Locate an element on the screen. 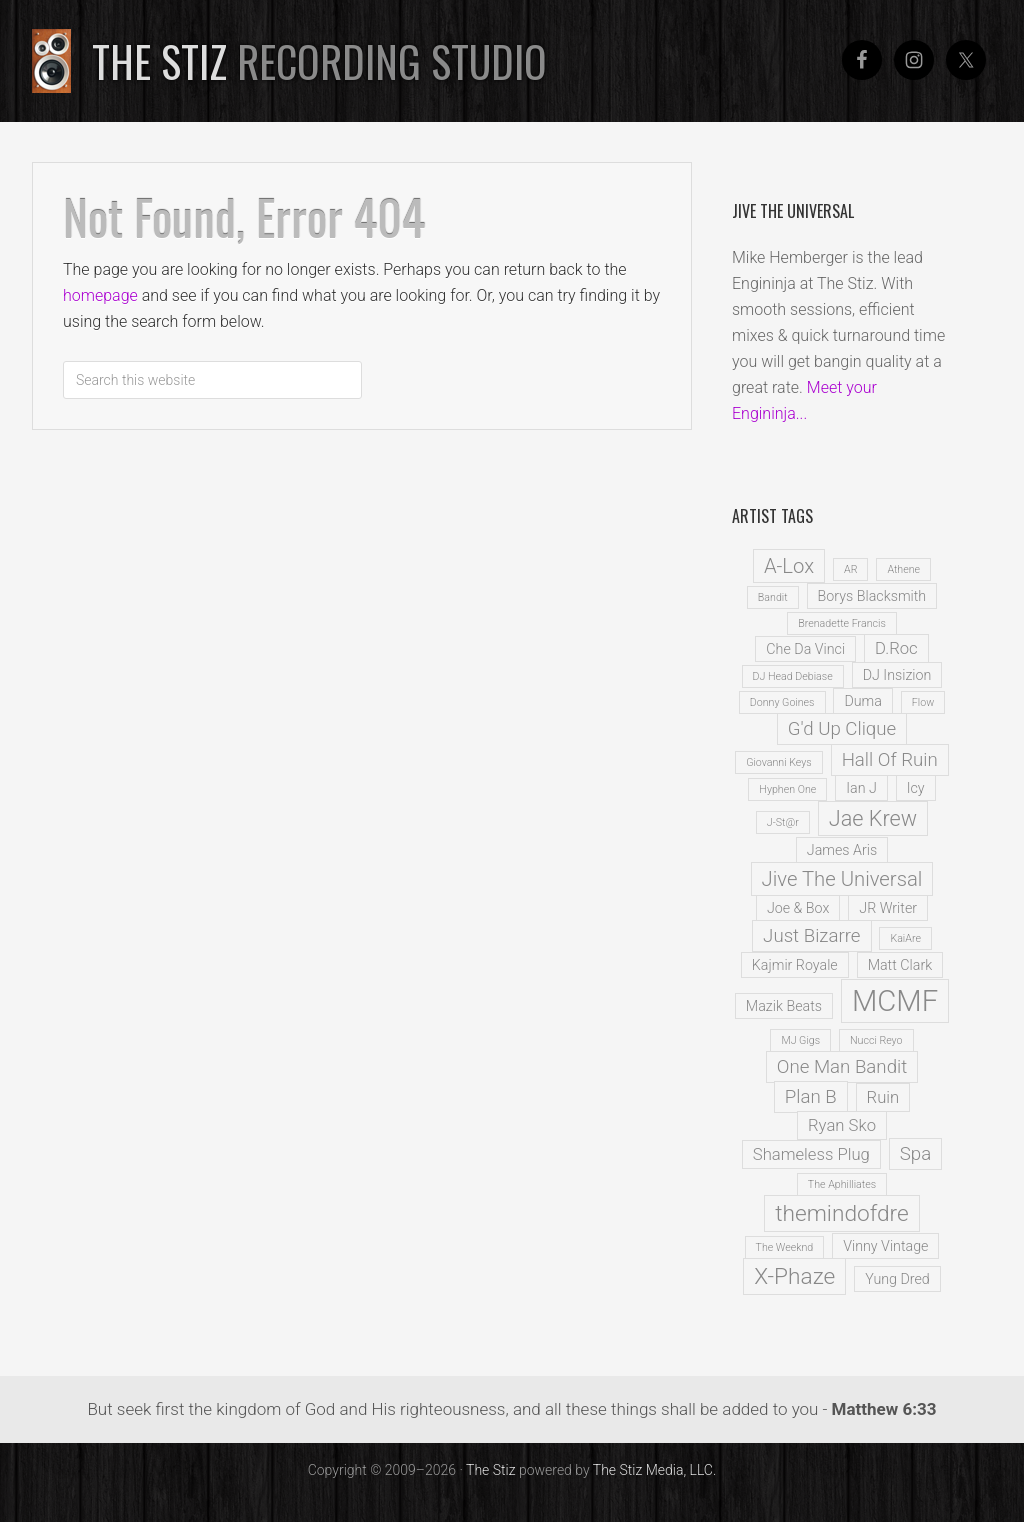 This screenshot has height=1522, width=1024. The Stiz Media, LLC. is located at coordinates (655, 1470).